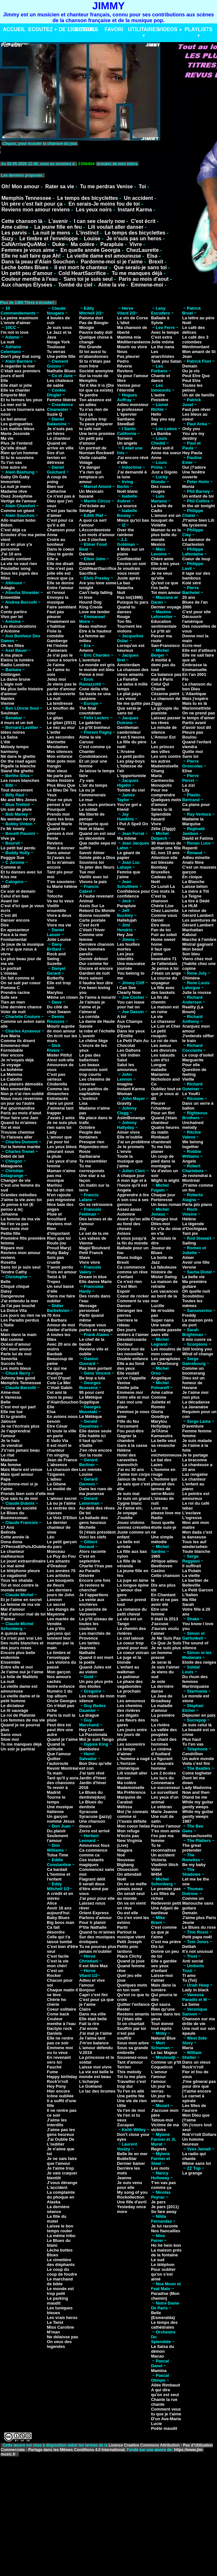  What do you see at coordinates (14, 1710) in the screenshot?
I see `Le lit sauvage` at bounding box center [14, 1710].